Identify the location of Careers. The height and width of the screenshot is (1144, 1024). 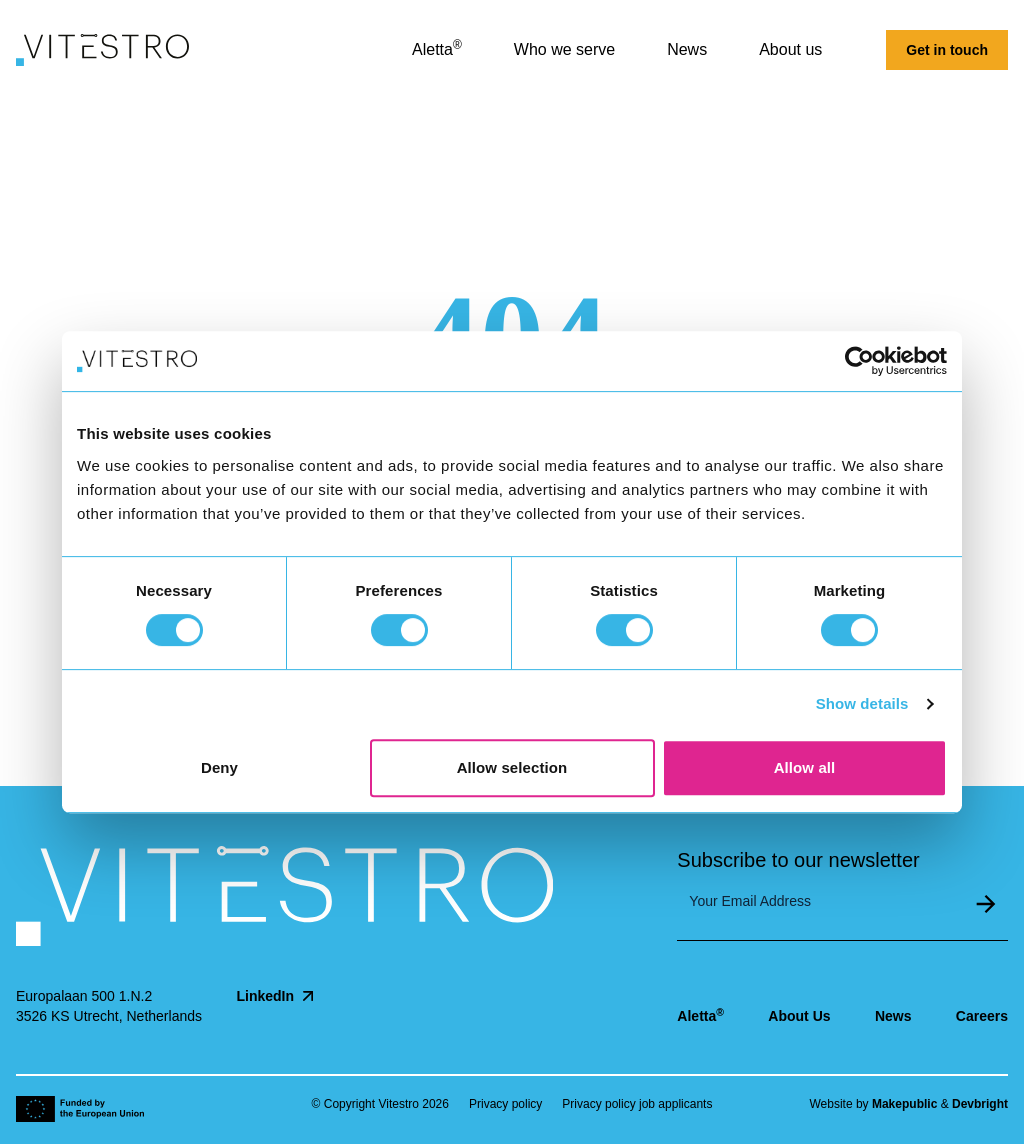
(982, 1016).